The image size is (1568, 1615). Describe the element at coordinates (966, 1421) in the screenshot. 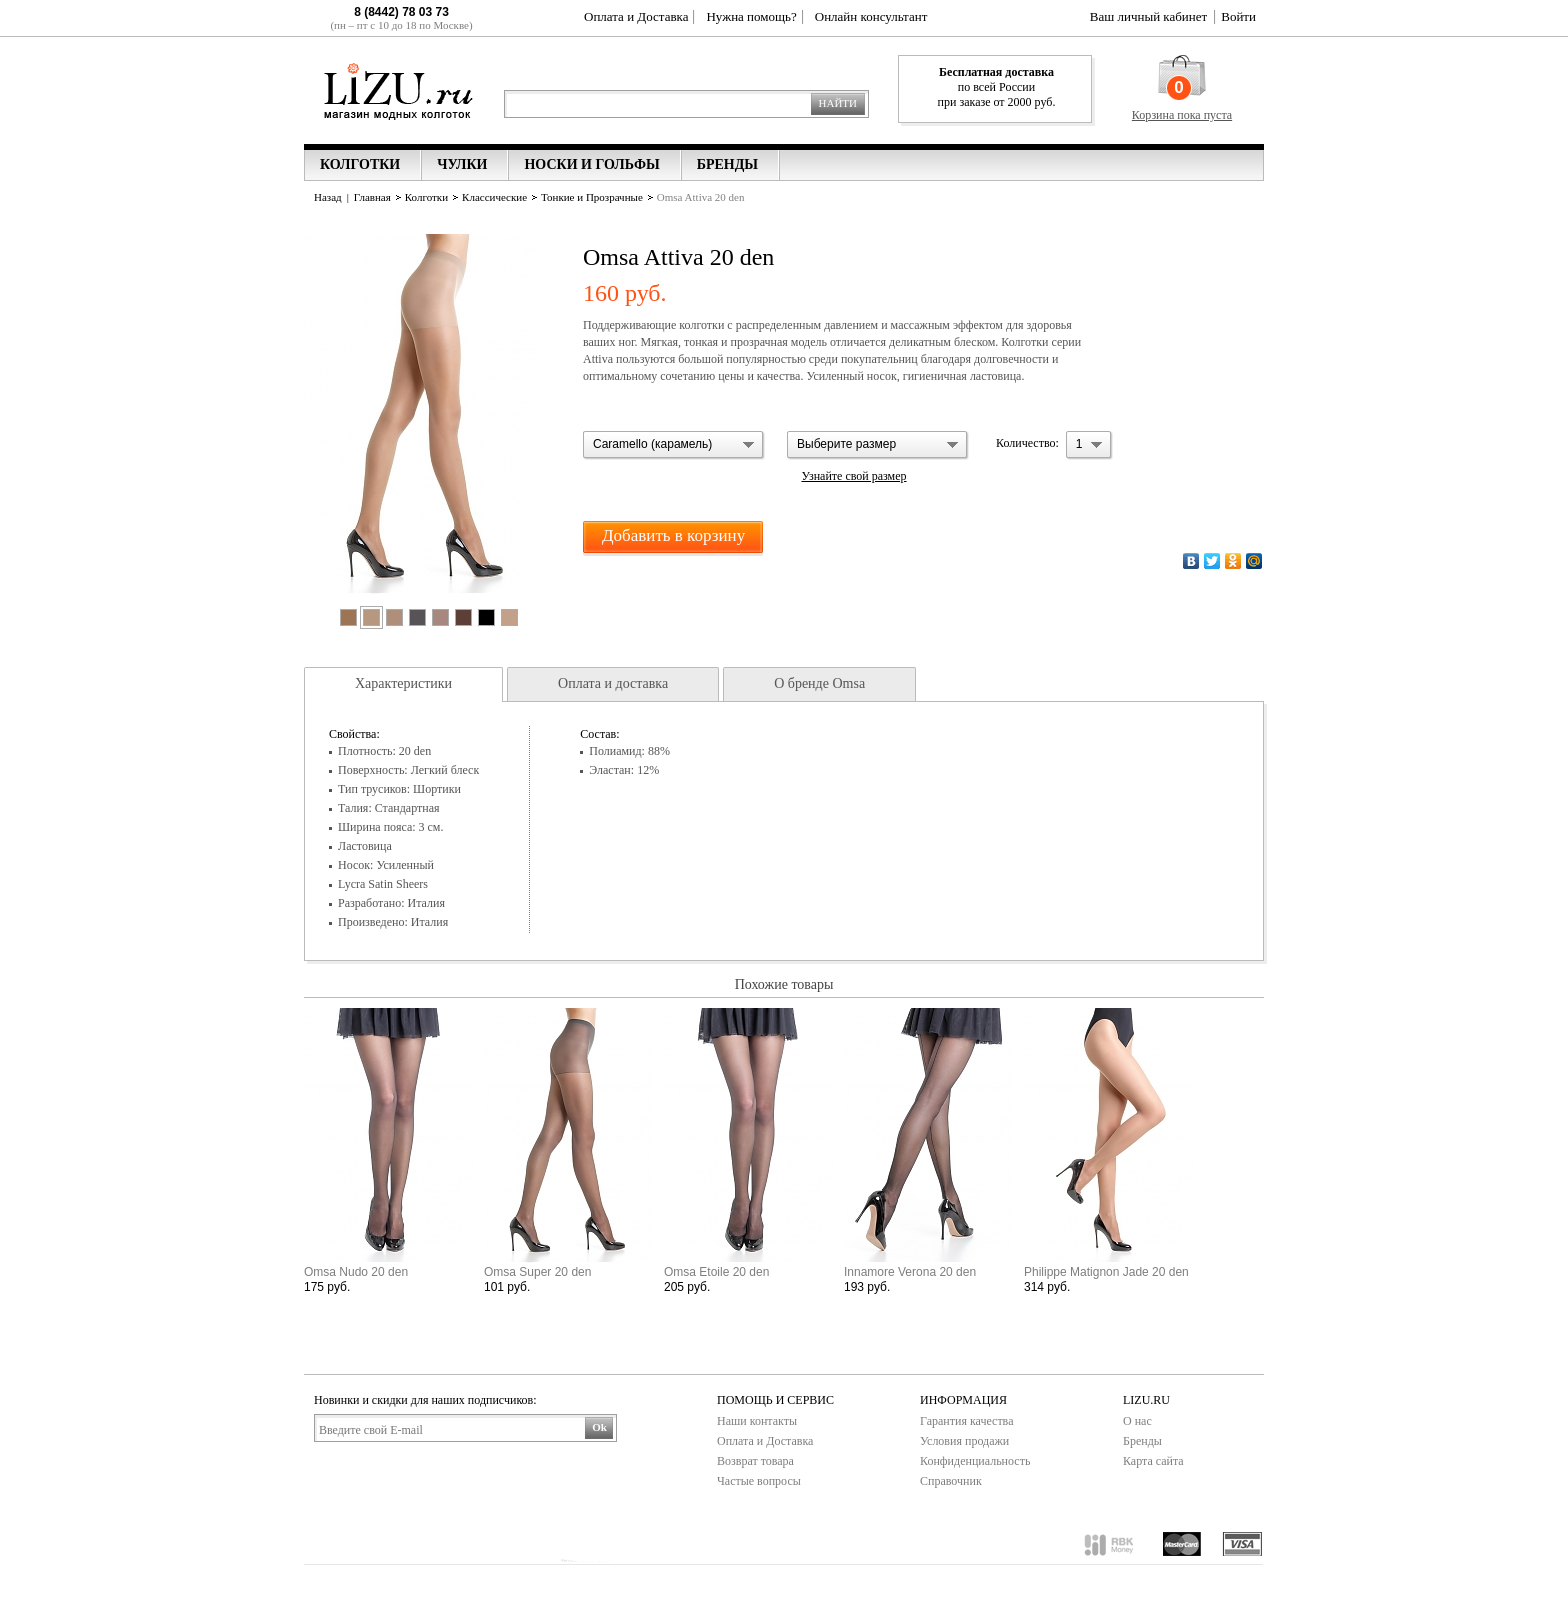

I see `Гарантия качества` at that location.